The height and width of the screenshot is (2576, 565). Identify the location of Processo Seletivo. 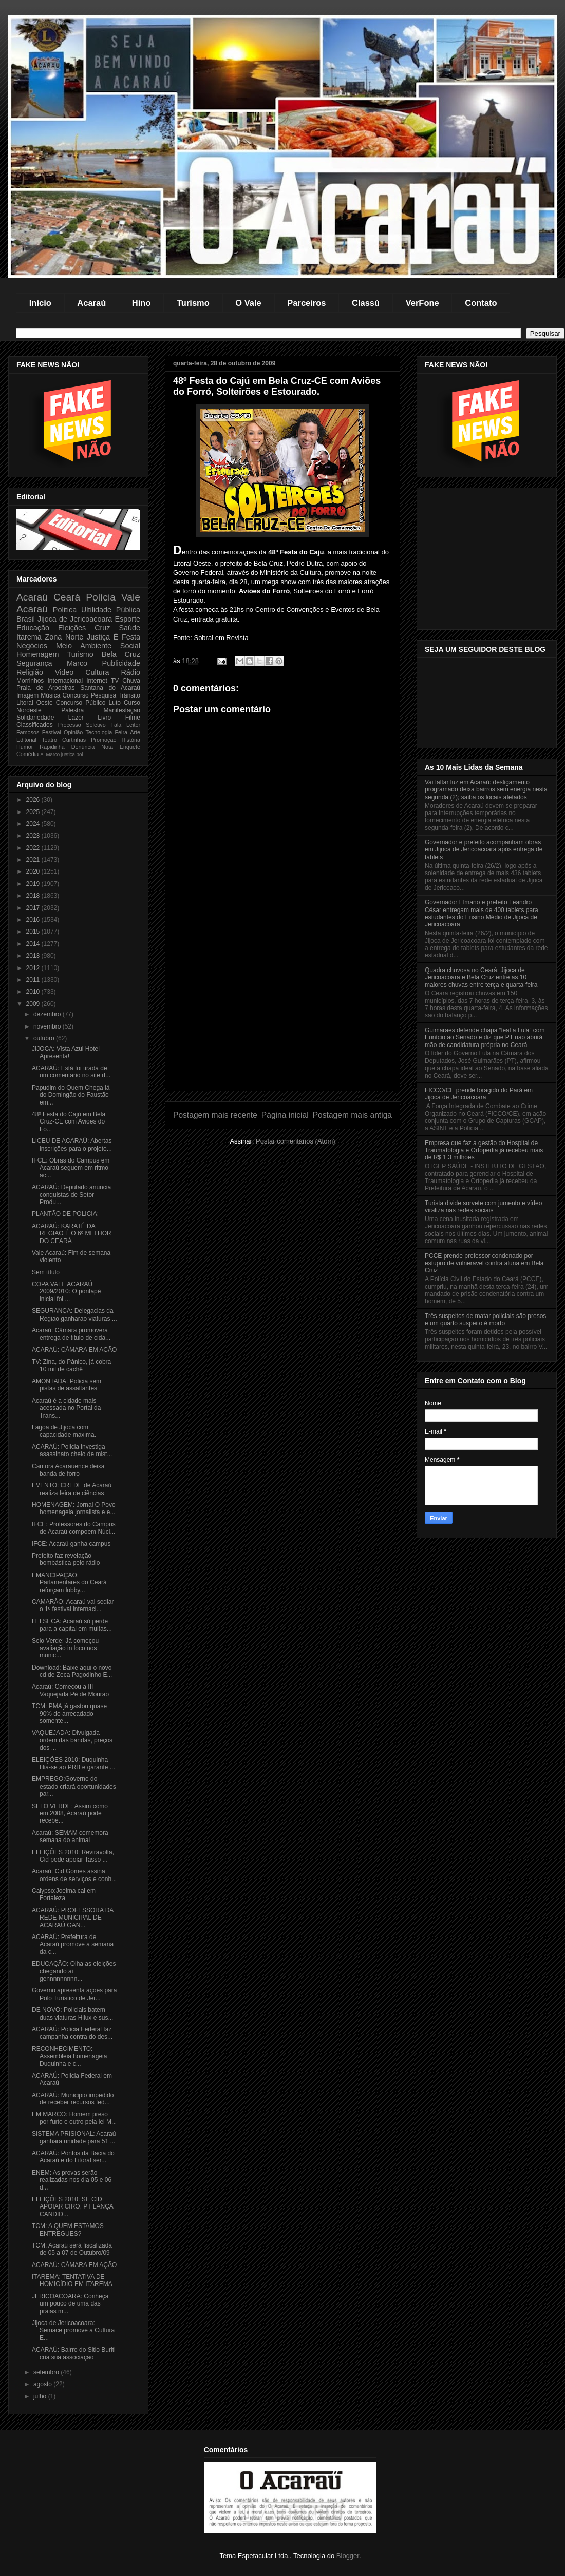
(82, 725).